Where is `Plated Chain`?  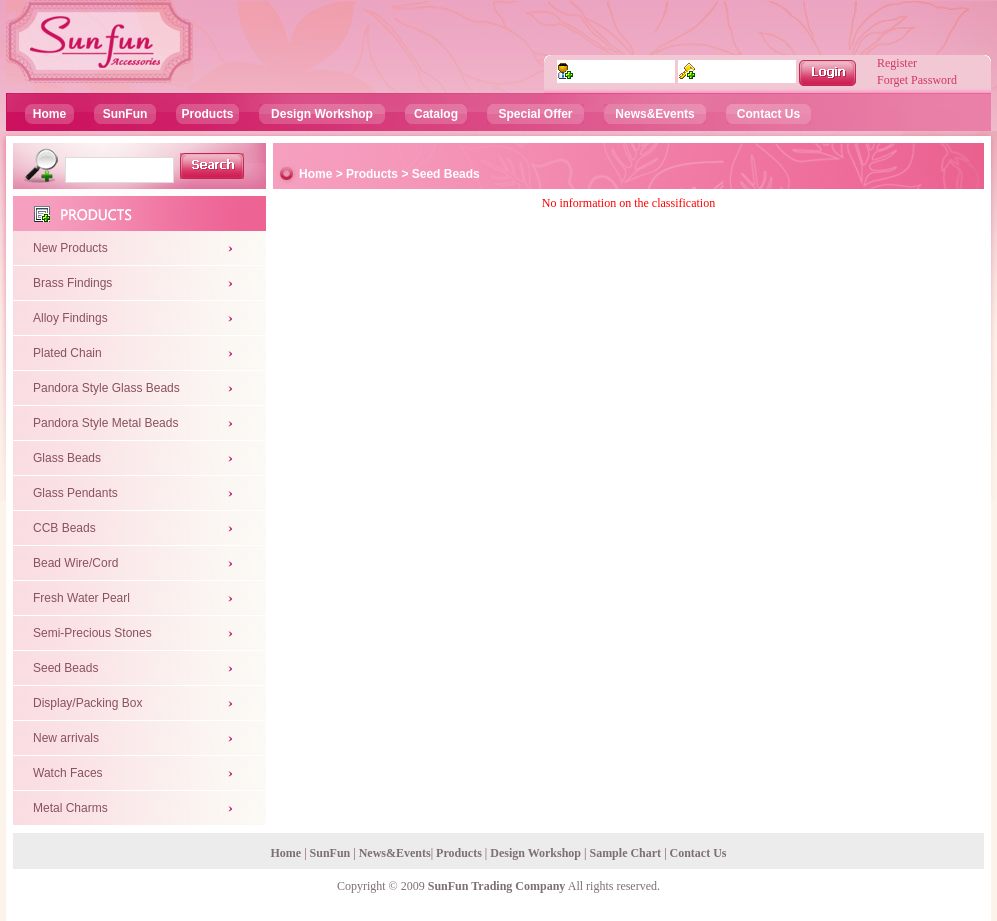
Plated Chain is located at coordinates (67, 353).